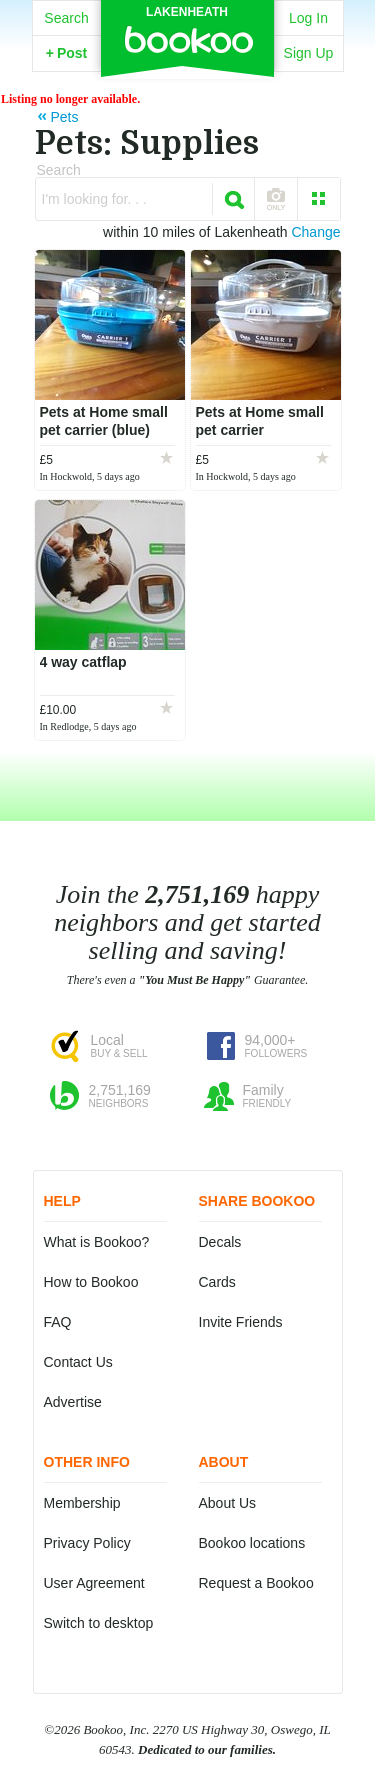 The image size is (375, 1780). What do you see at coordinates (73, 1402) in the screenshot?
I see `Advertise` at bounding box center [73, 1402].